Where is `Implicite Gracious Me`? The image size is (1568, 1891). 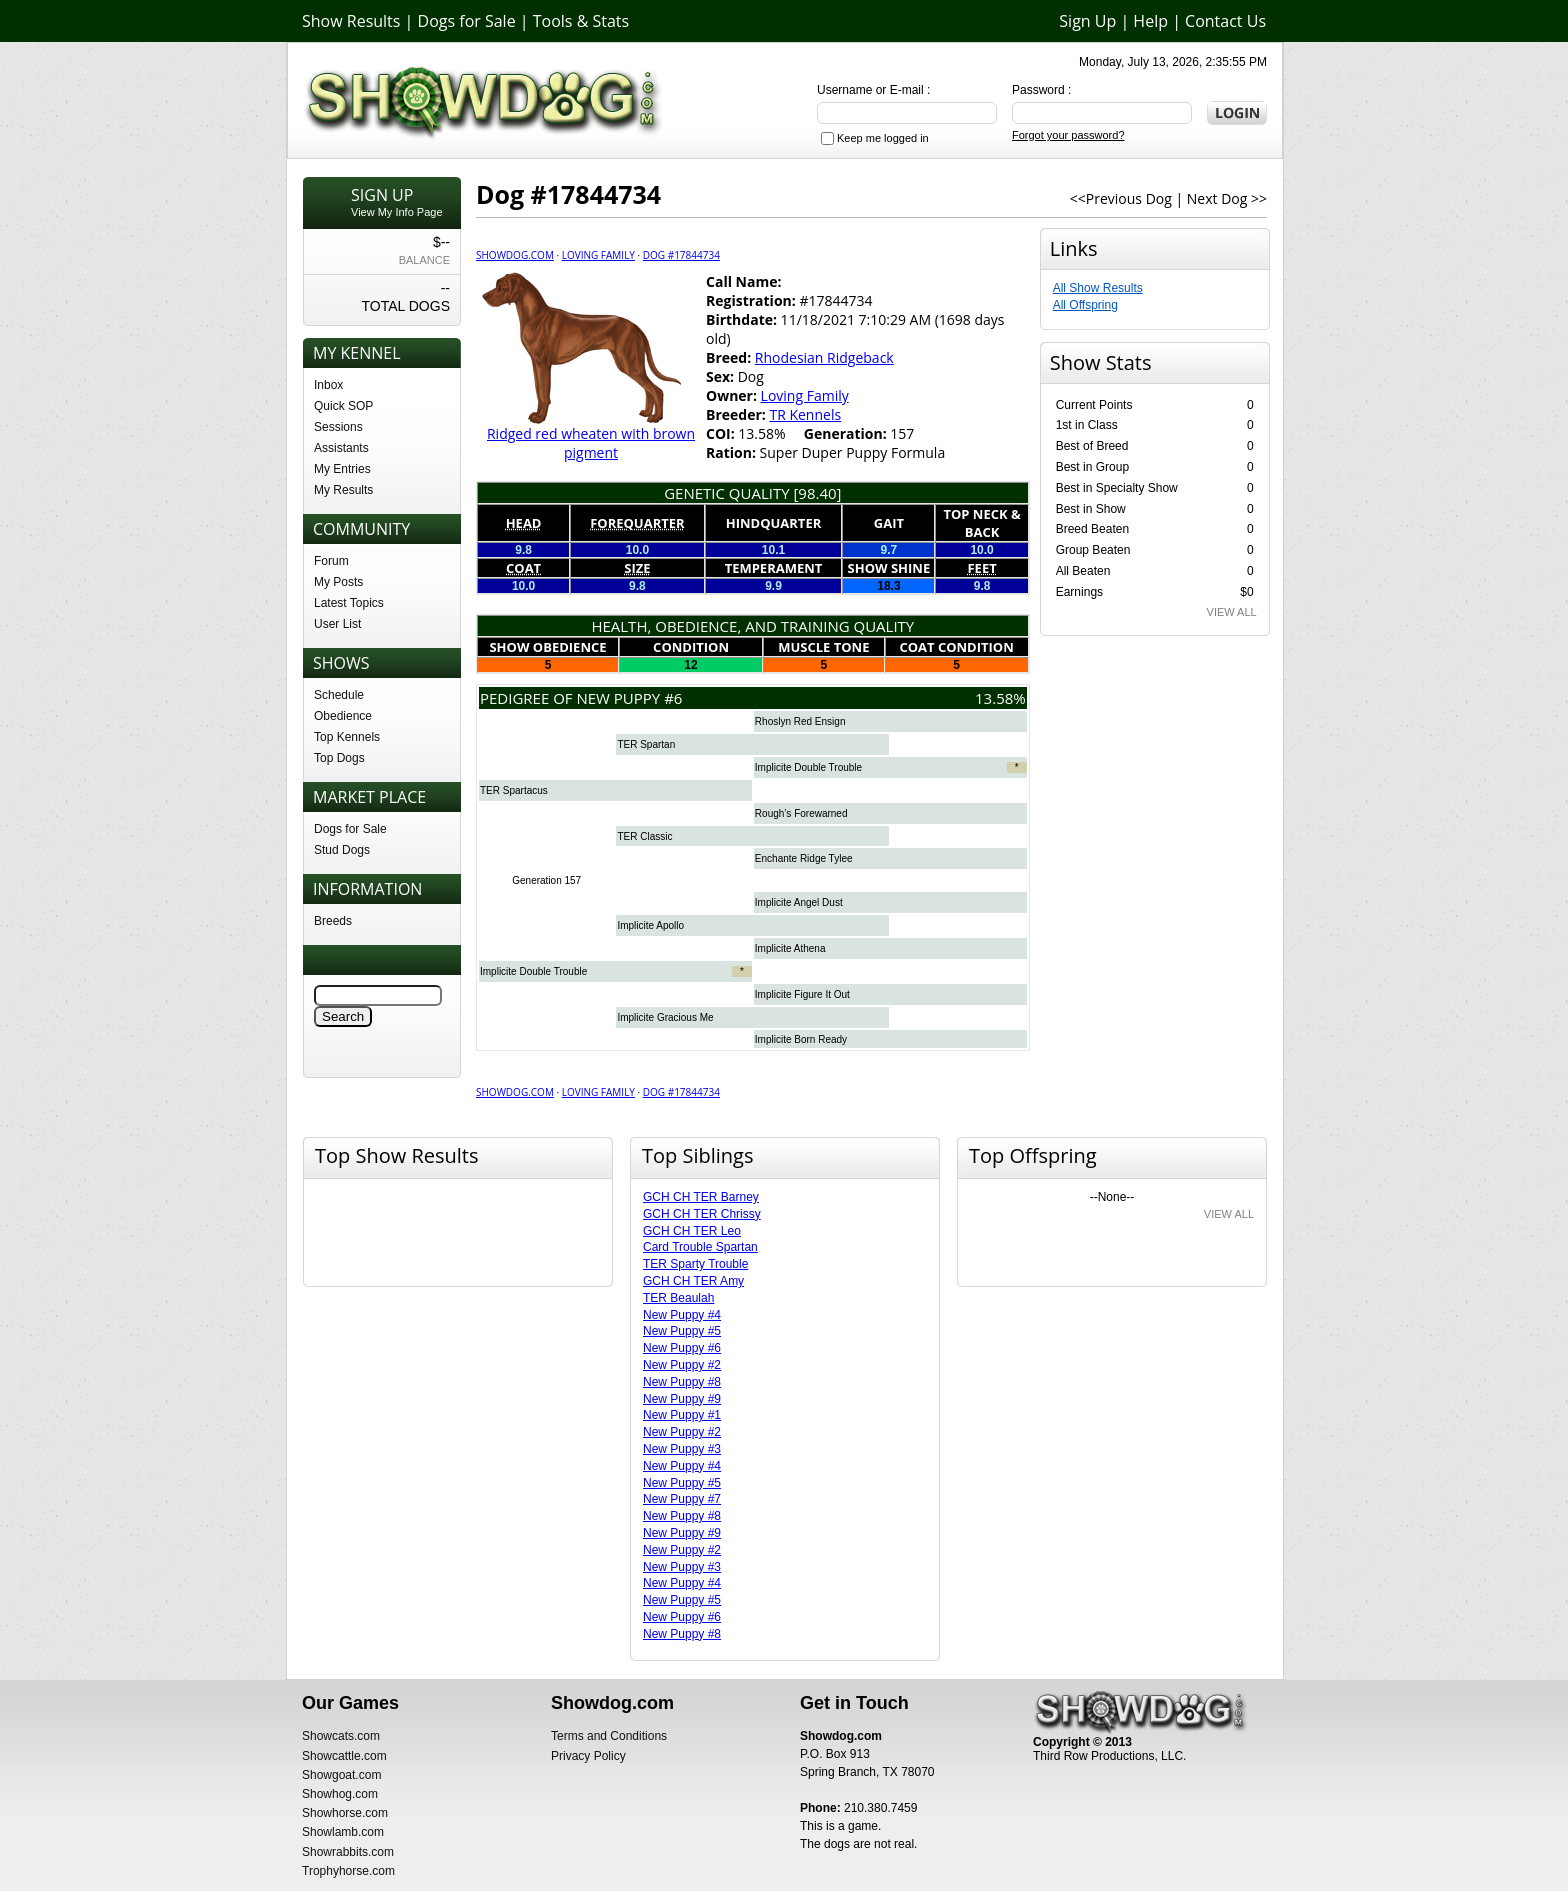
Implicite Gracious Me is located at coordinates (665, 1017).